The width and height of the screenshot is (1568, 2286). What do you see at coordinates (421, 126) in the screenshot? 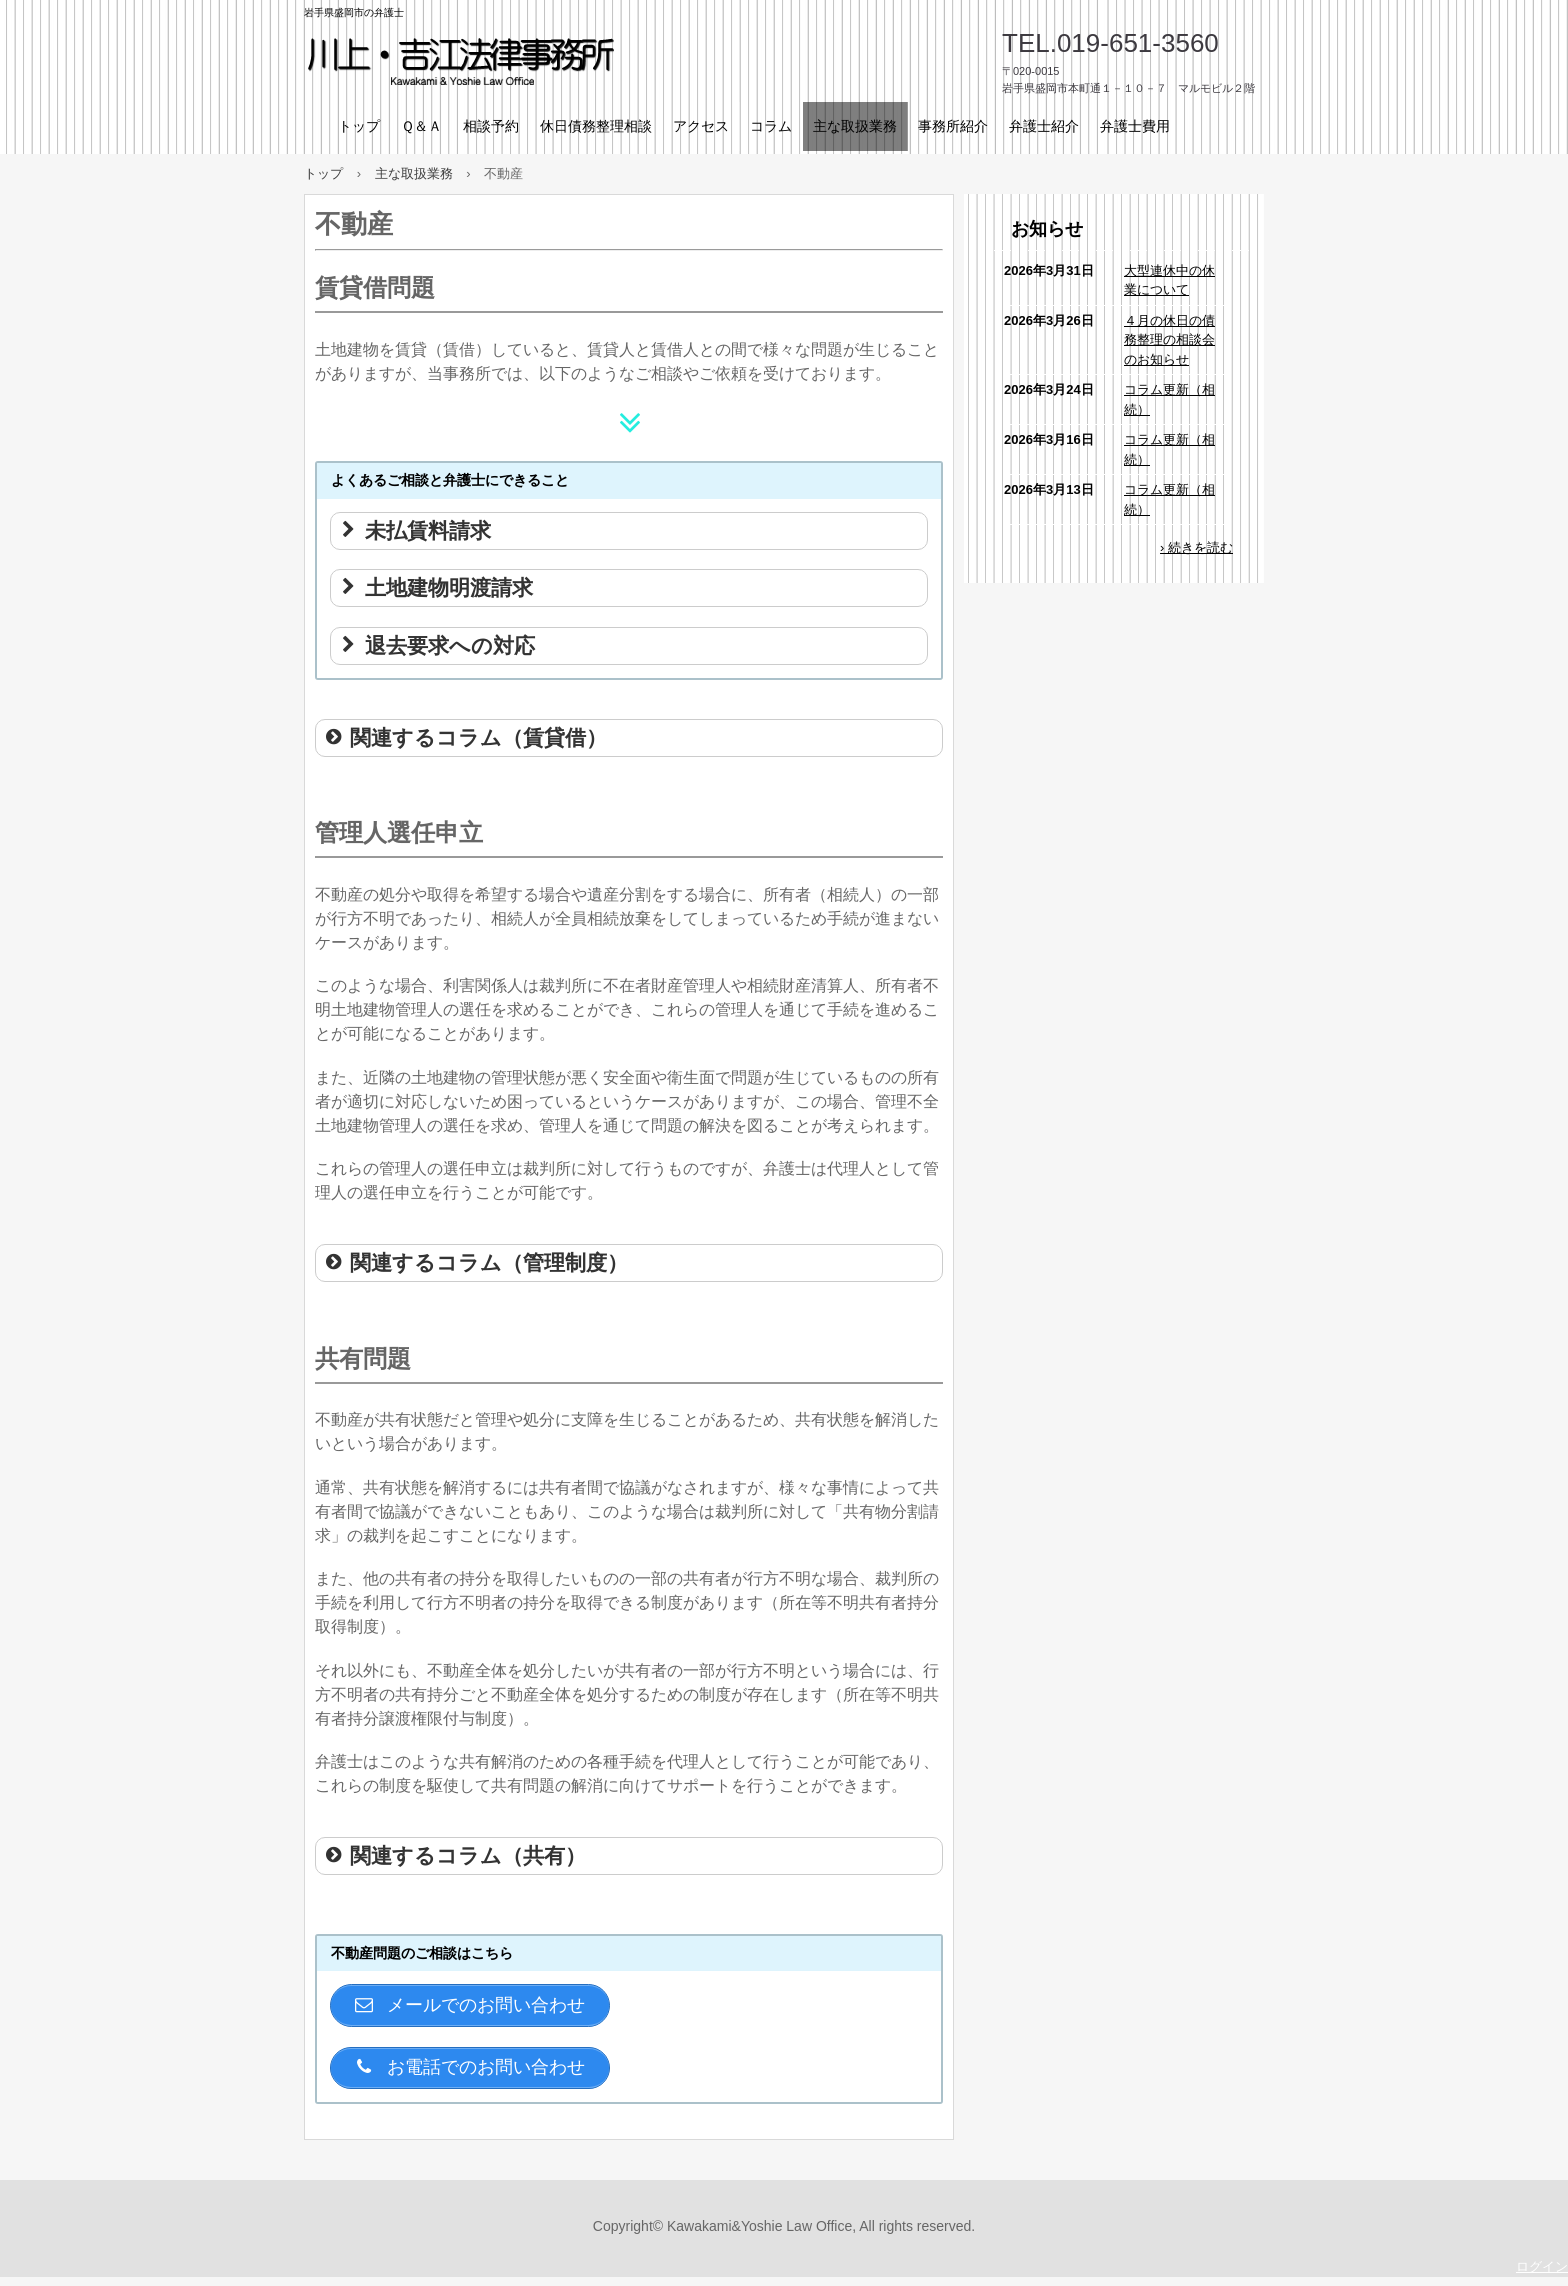
I see `Ｑ＆Ａ` at bounding box center [421, 126].